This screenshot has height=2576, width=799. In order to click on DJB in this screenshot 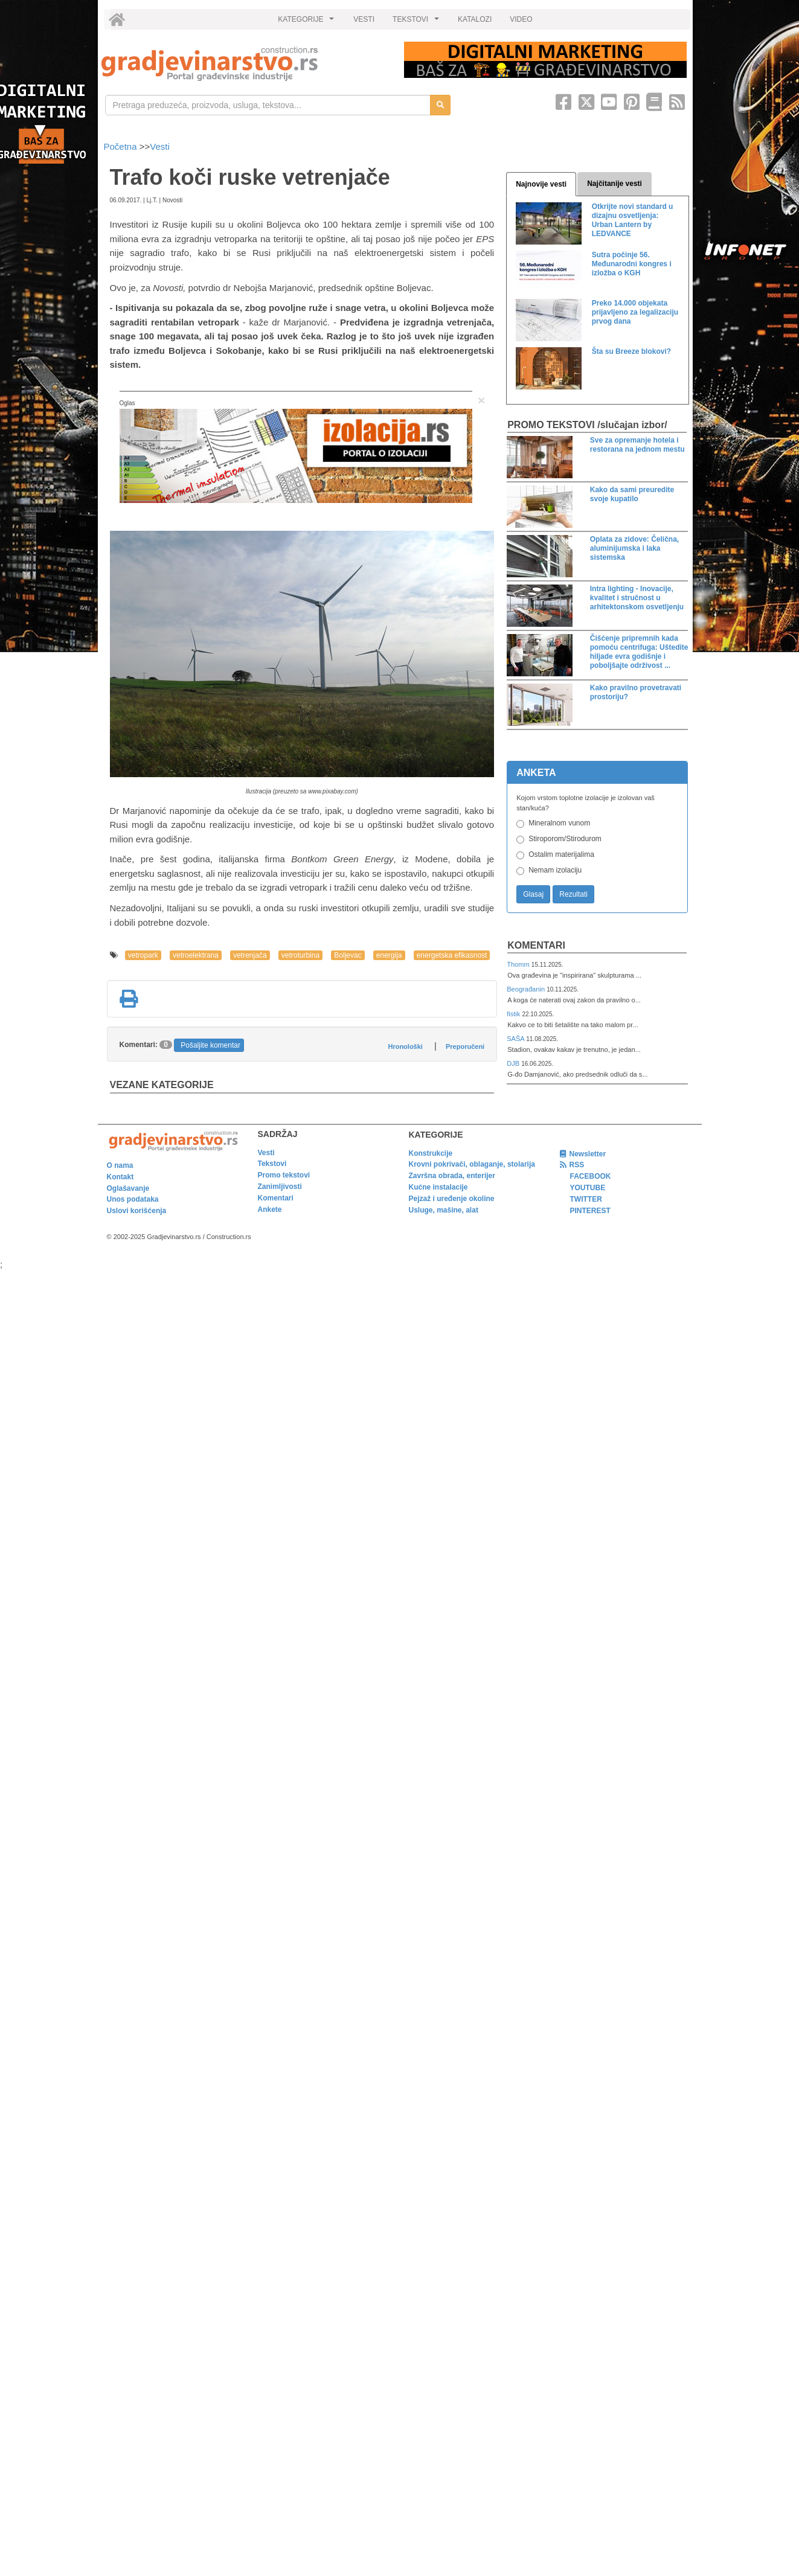, I will do `click(514, 1063)`.